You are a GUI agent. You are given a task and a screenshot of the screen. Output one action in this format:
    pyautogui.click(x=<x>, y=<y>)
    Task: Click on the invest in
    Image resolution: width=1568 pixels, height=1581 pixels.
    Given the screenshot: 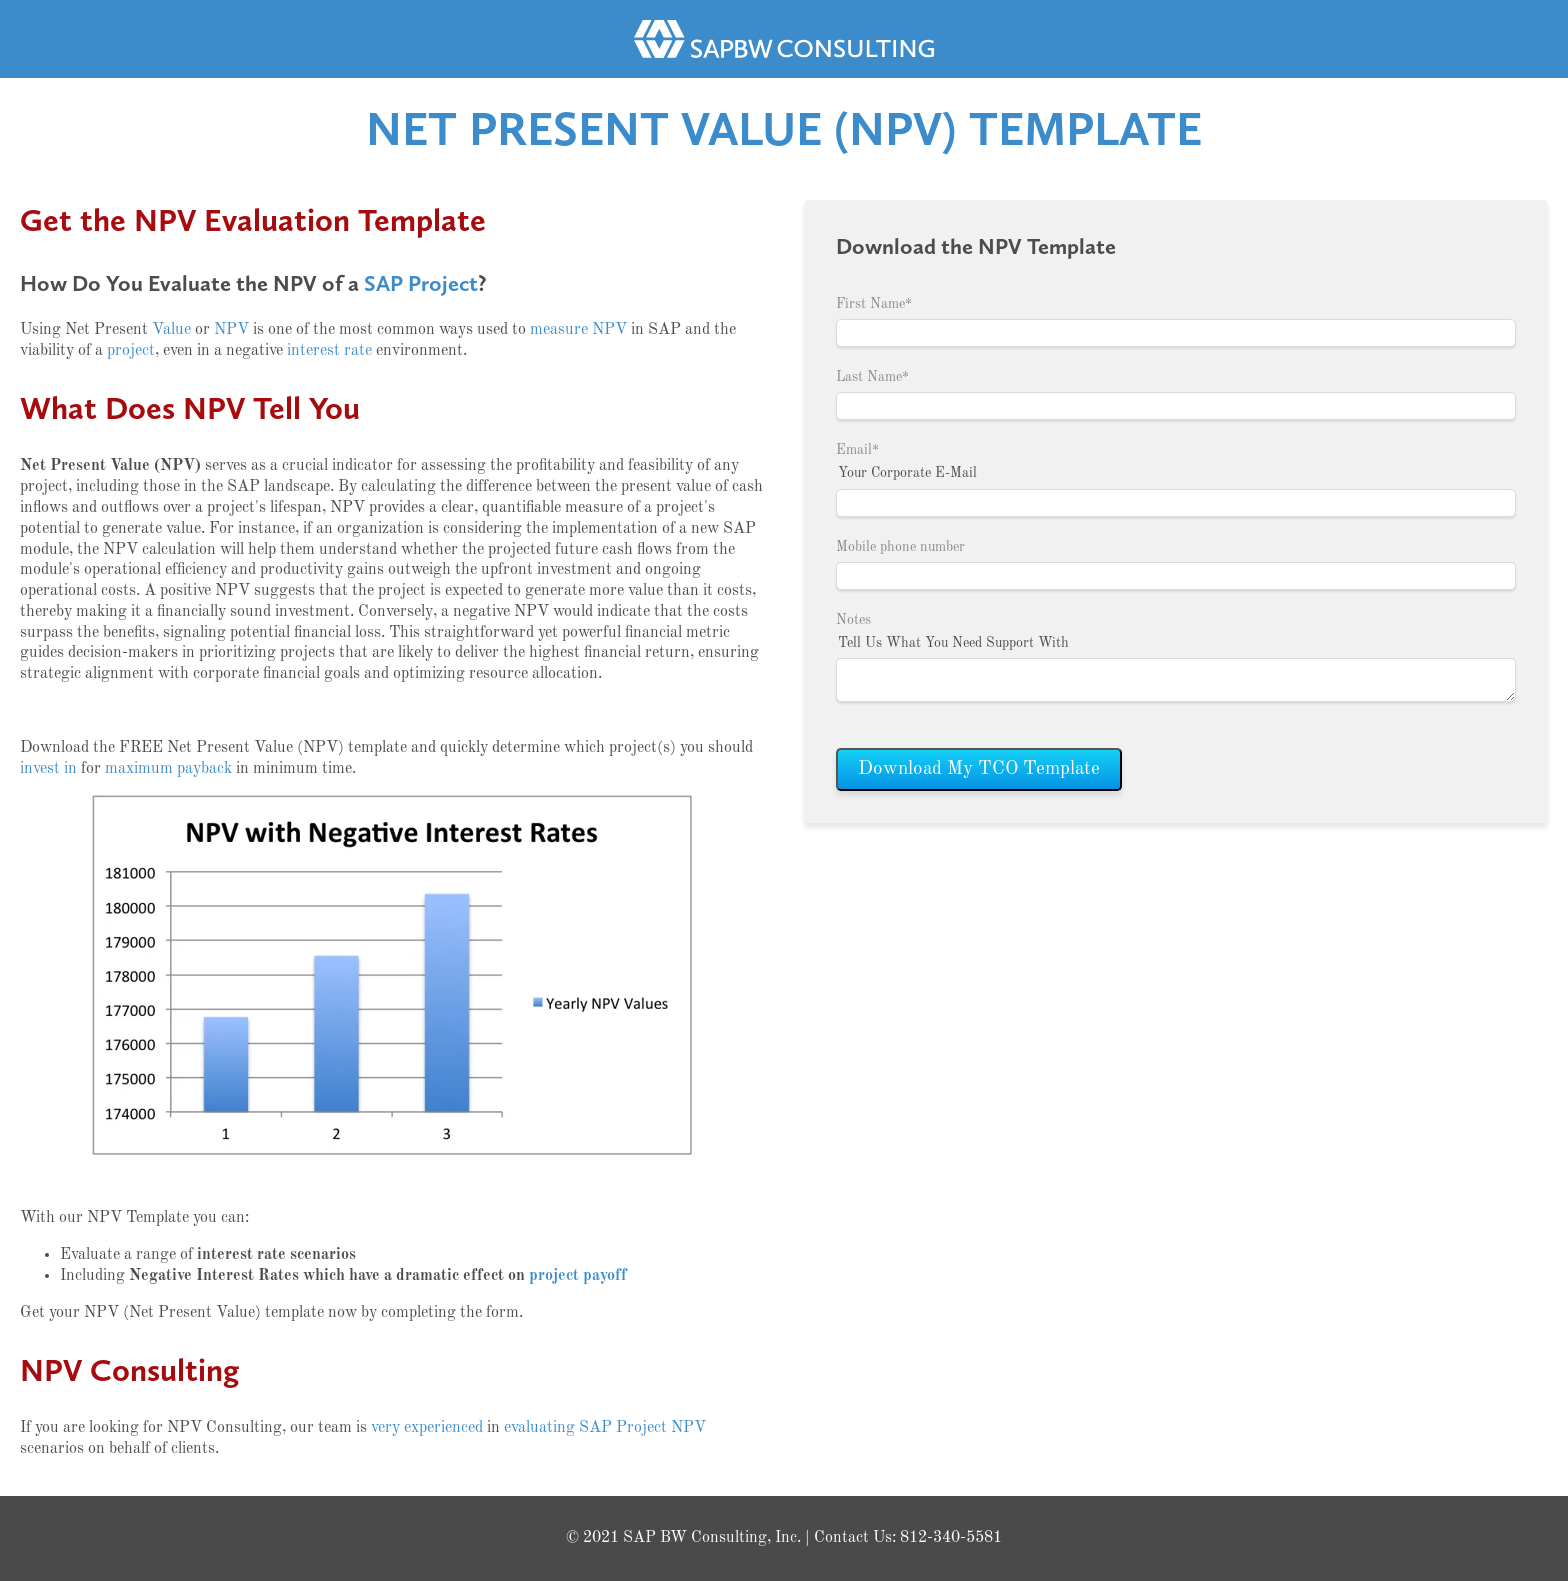 What is the action you would take?
    pyautogui.click(x=48, y=769)
    